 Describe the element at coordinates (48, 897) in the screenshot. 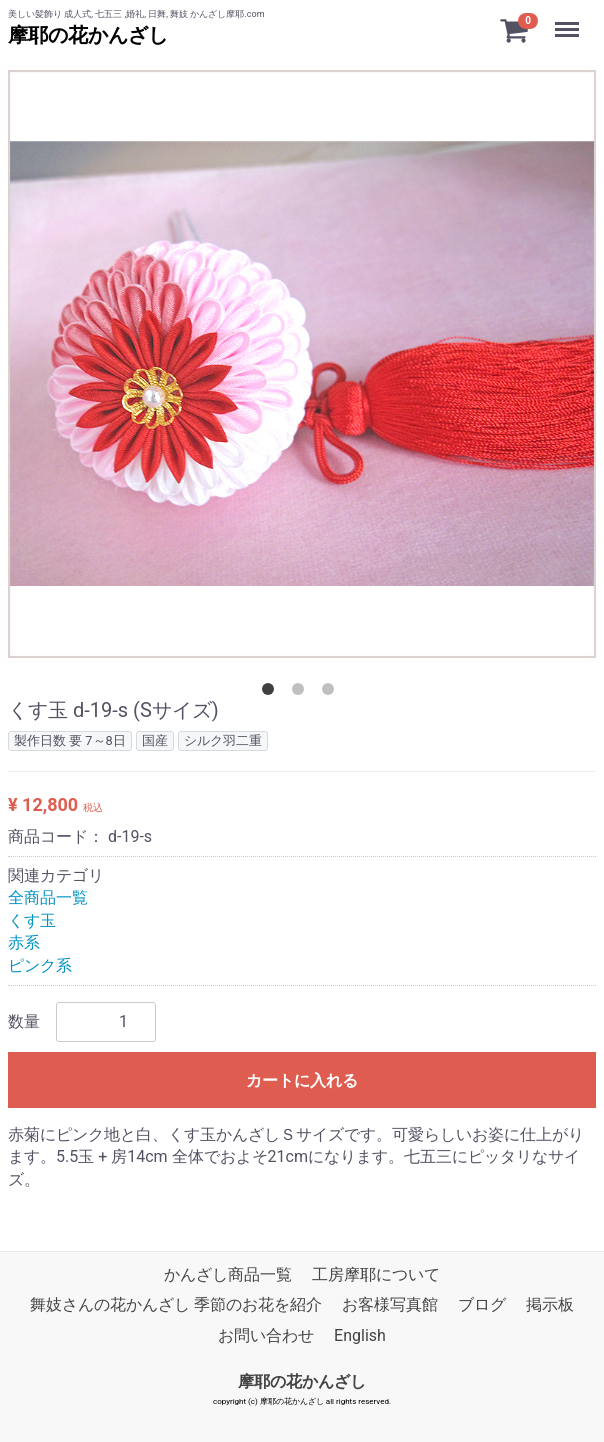

I see `全商品一覧` at that location.